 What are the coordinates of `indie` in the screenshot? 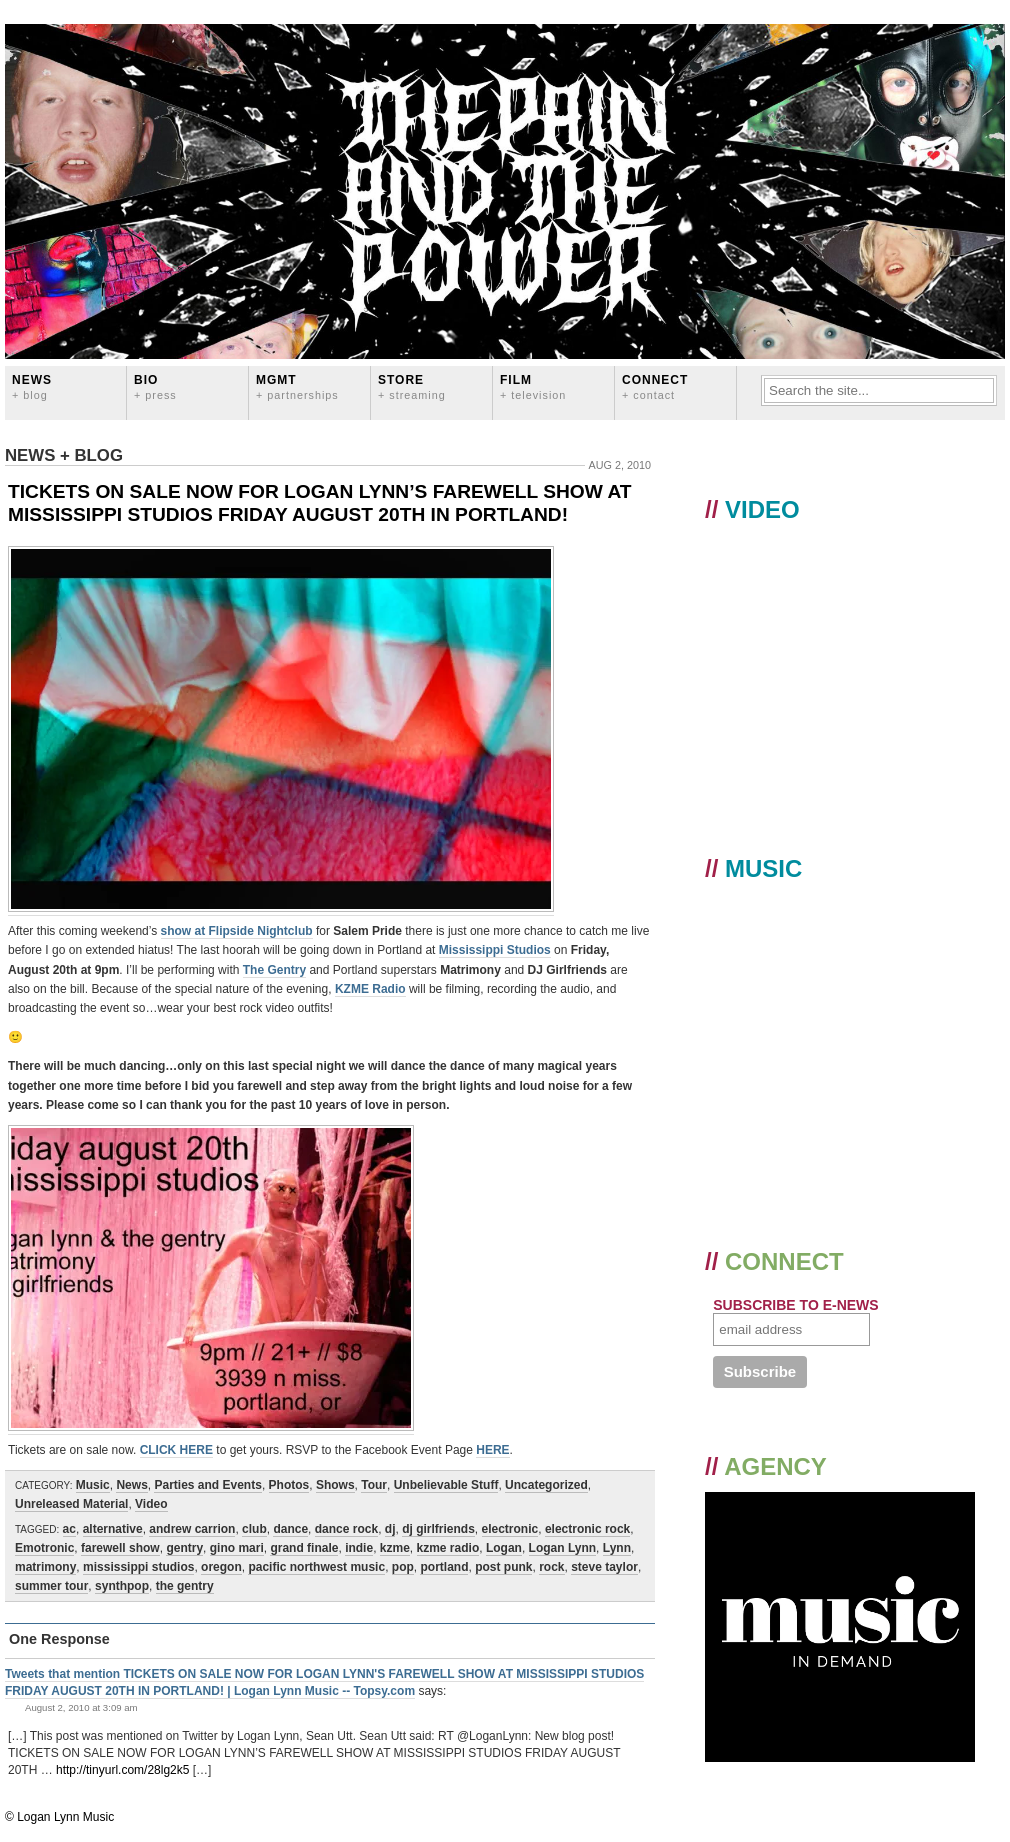 It's located at (359, 1548).